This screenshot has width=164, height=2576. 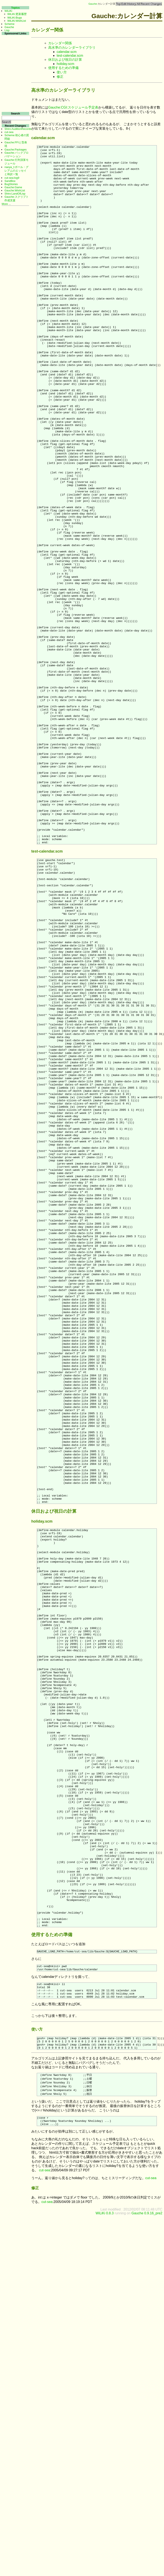 What do you see at coordinates (6, 30) in the screenshot?
I see `Lisp` at bounding box center [6, 30].